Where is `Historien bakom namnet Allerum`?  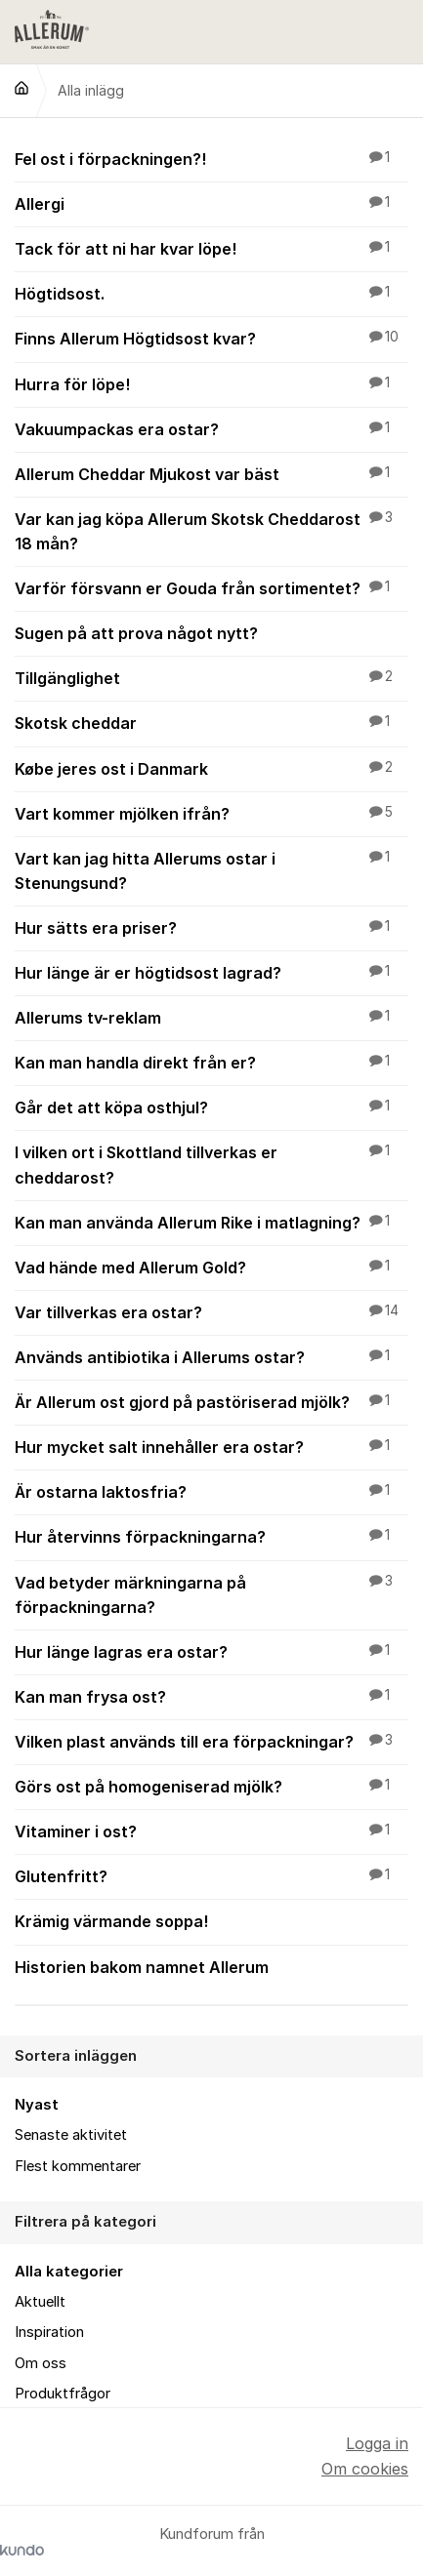 Historien bakom namnet Allerum is located at coordinates (211, 1966).